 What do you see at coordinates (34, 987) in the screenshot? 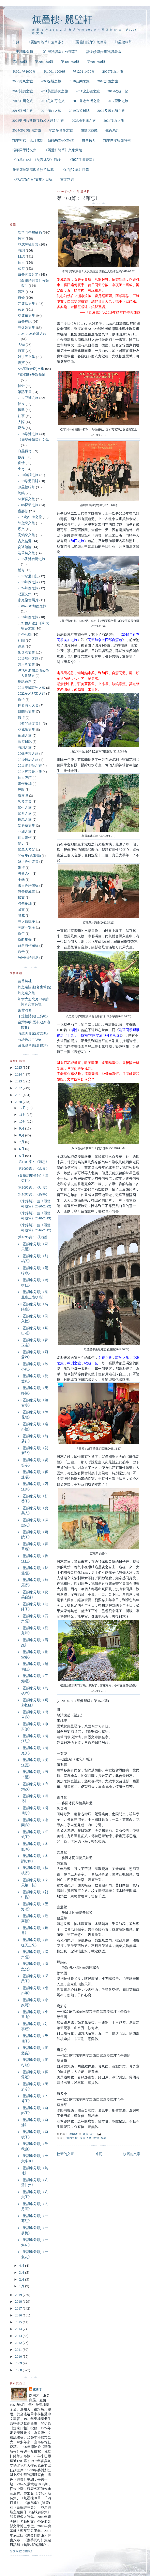
I see `許之遠講座(老生常談)` at bounding box center [34, 987].